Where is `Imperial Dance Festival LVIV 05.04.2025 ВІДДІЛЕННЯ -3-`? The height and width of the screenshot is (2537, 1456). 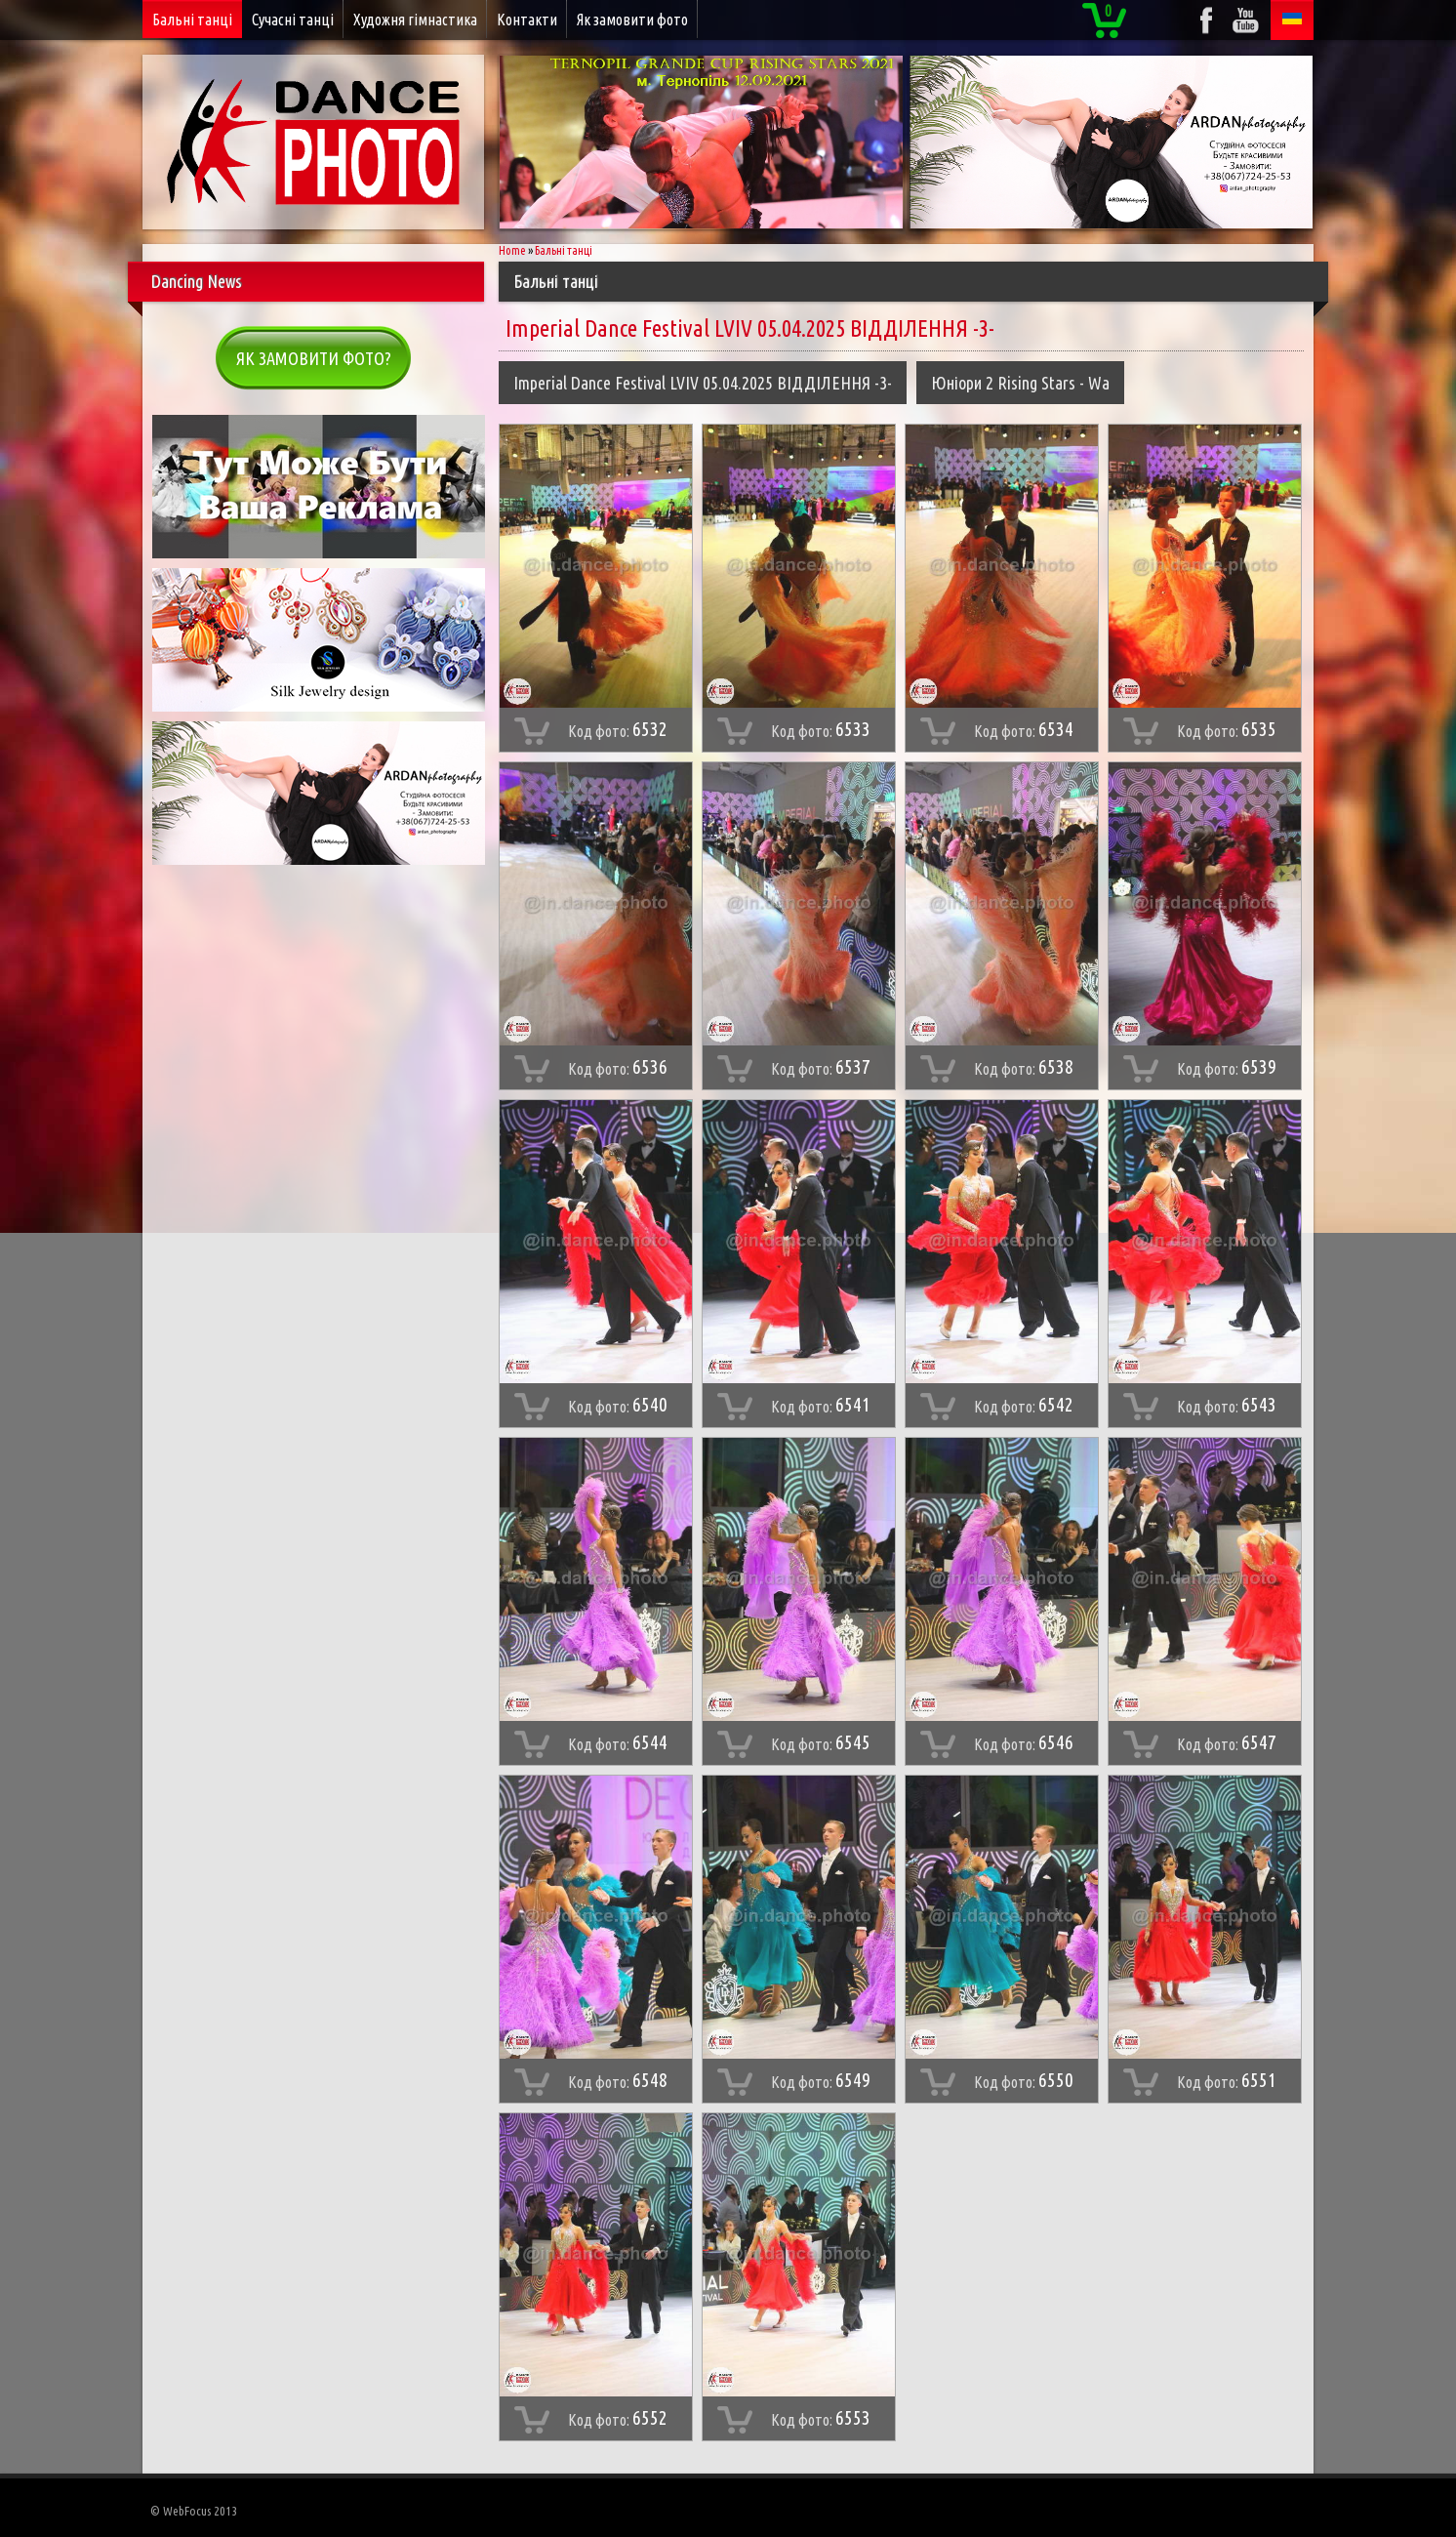
Imperial Dance Festival LVIV 05.04.2025 ВІДДІЛЕННЯ -3- is located at coordinates (702, 382).